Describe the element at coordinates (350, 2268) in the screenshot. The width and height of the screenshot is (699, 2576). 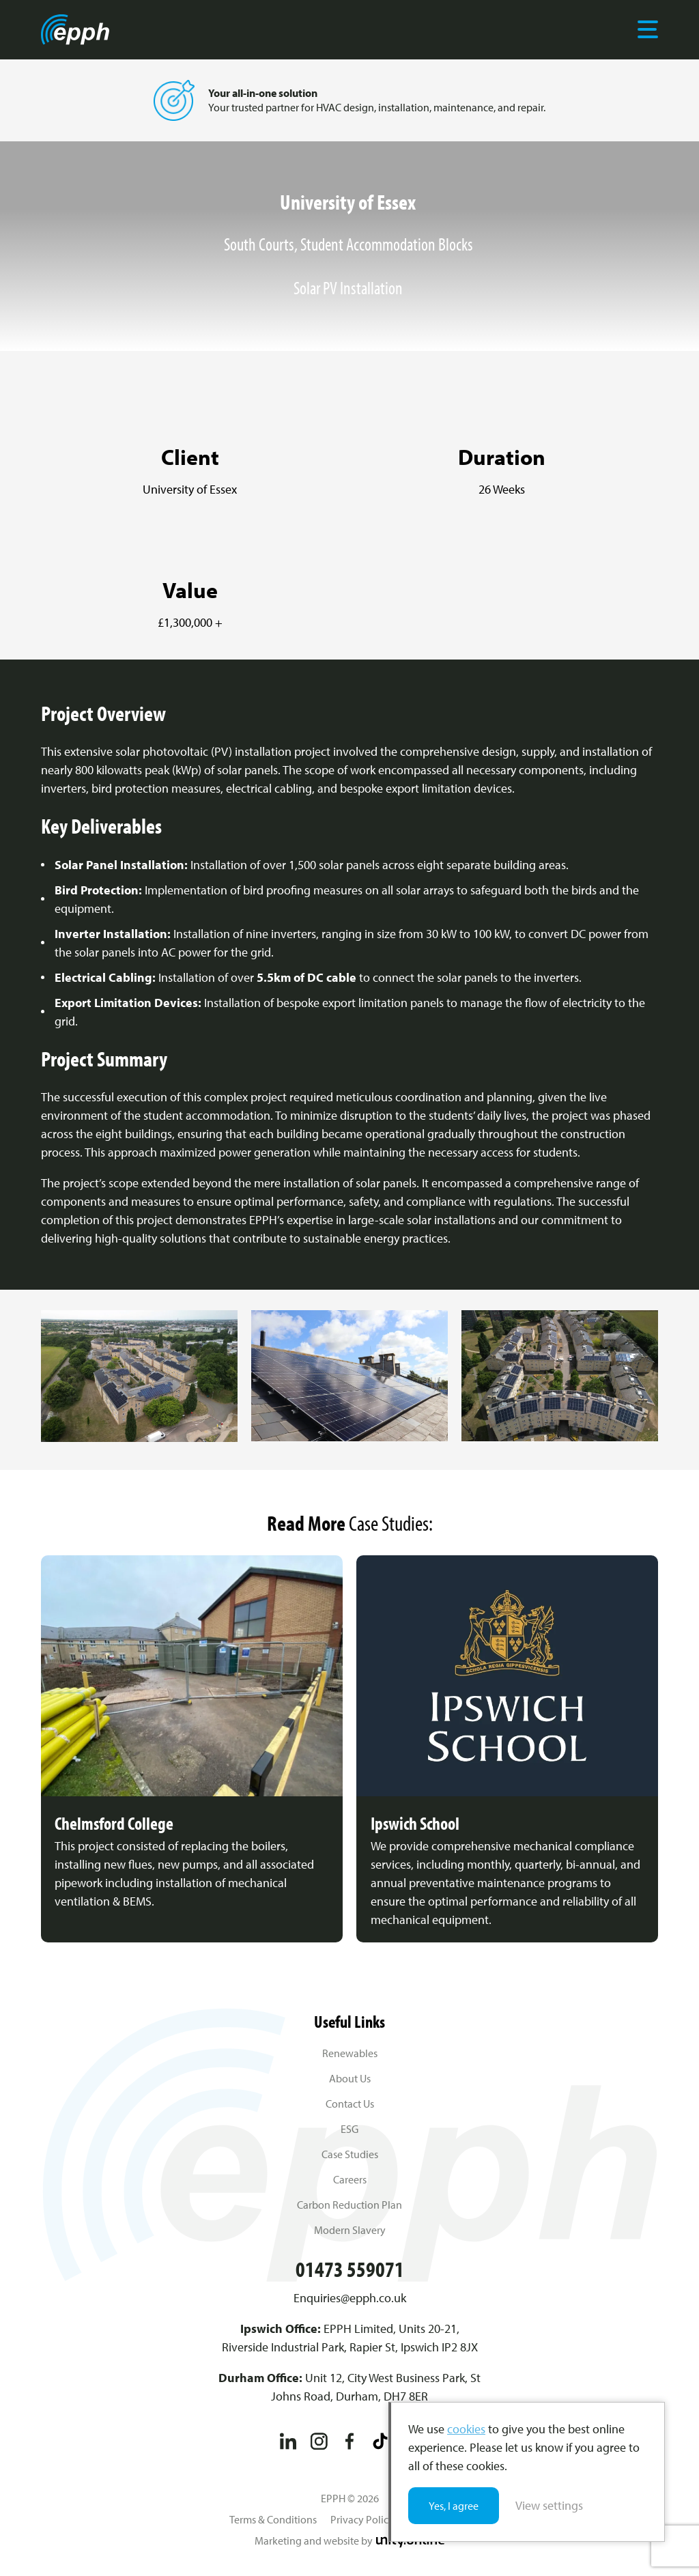
I see `01473 559071` at that location.